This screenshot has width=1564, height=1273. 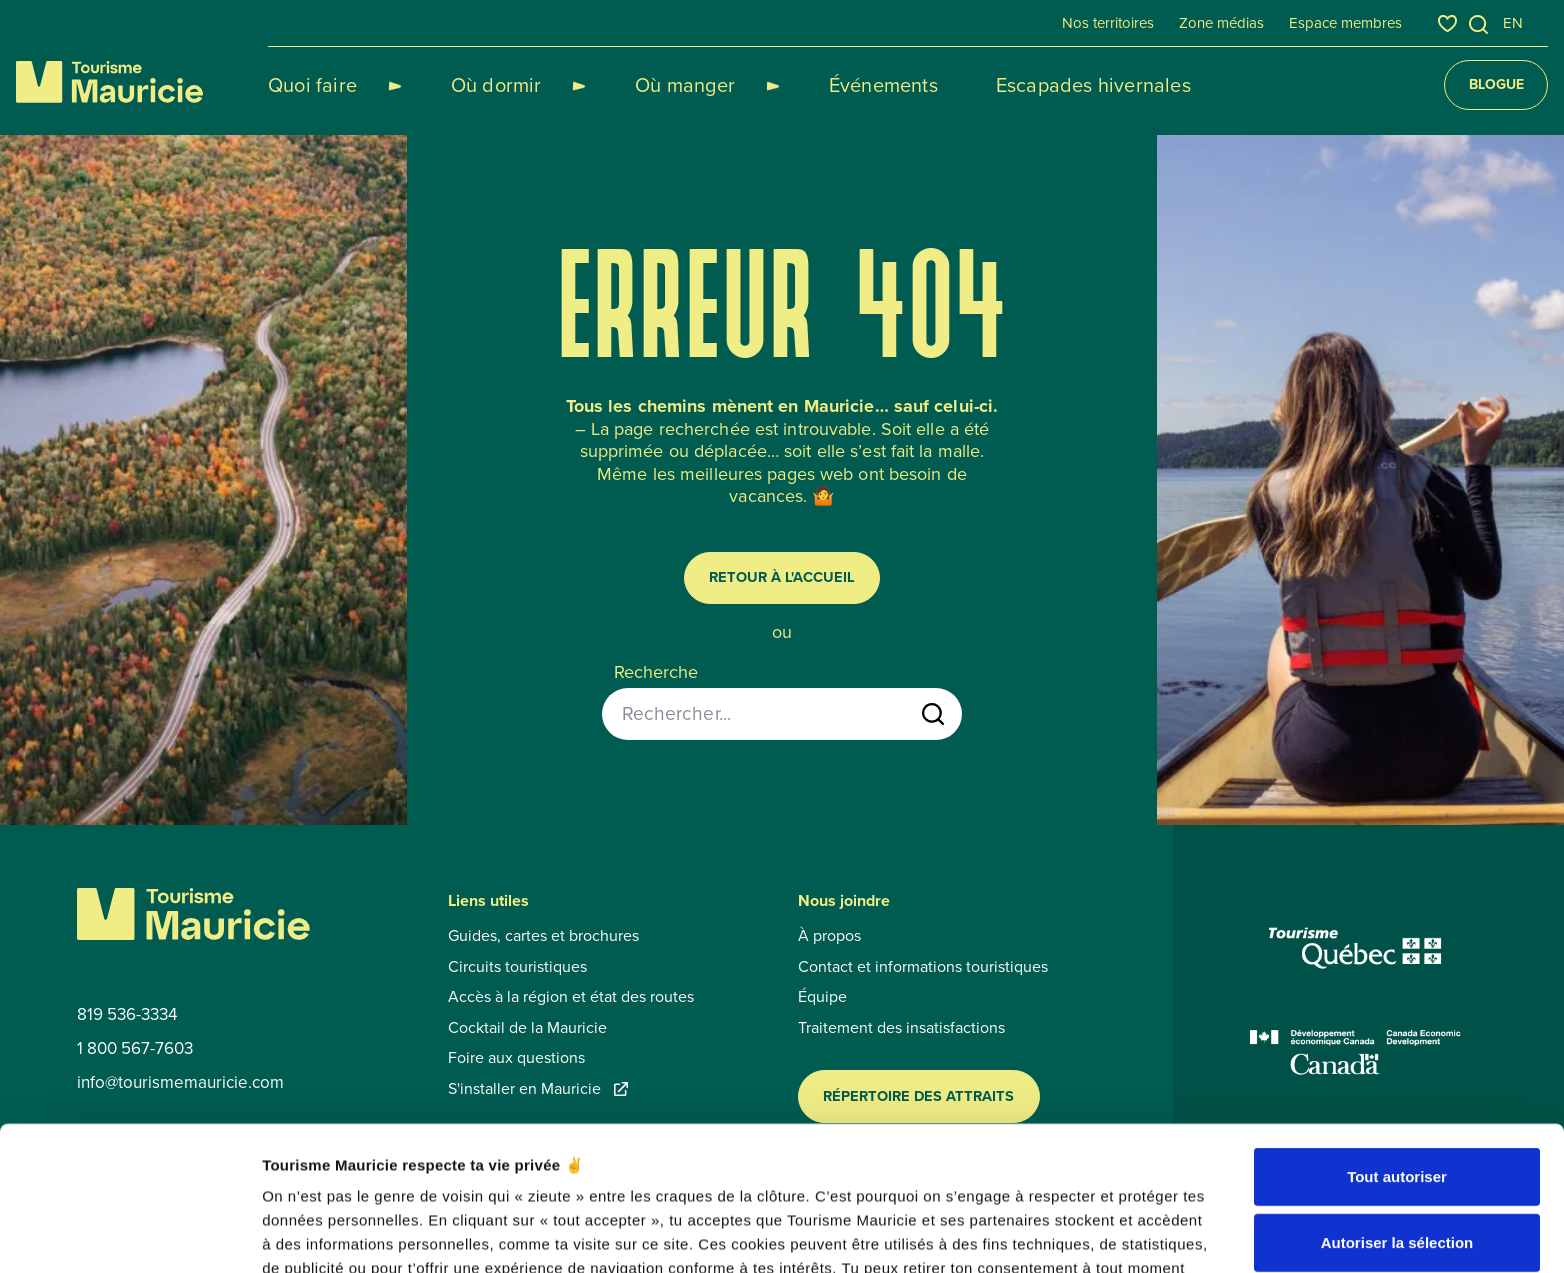 What do you see at coordinates (923, 967) in the screenshot?
I see `Contact et informations touristiques` at bounding box center [923, 967].